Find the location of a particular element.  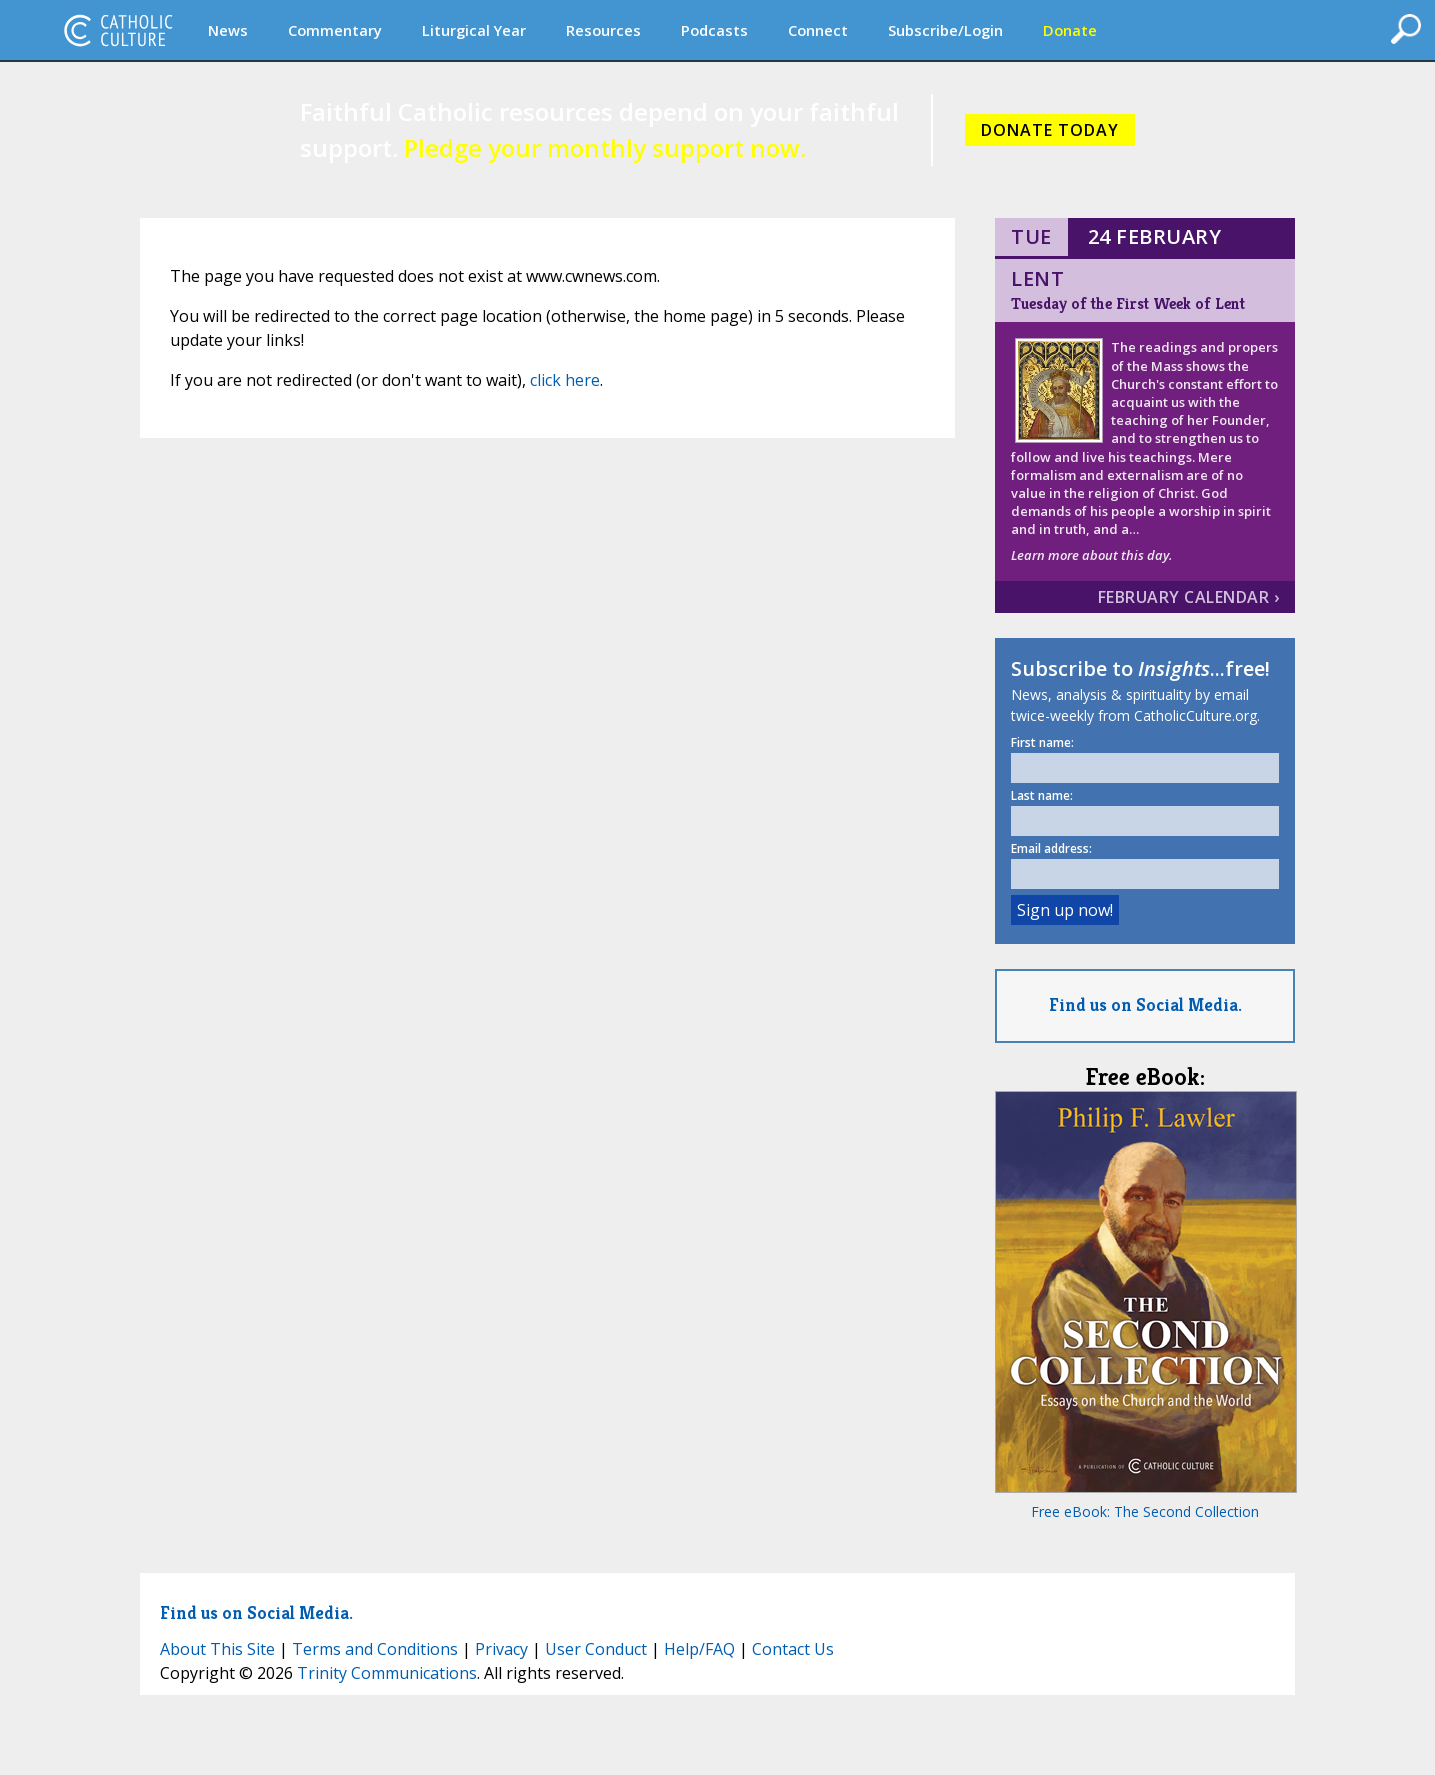

Liturgical Year is located at coordinates (474, 30).